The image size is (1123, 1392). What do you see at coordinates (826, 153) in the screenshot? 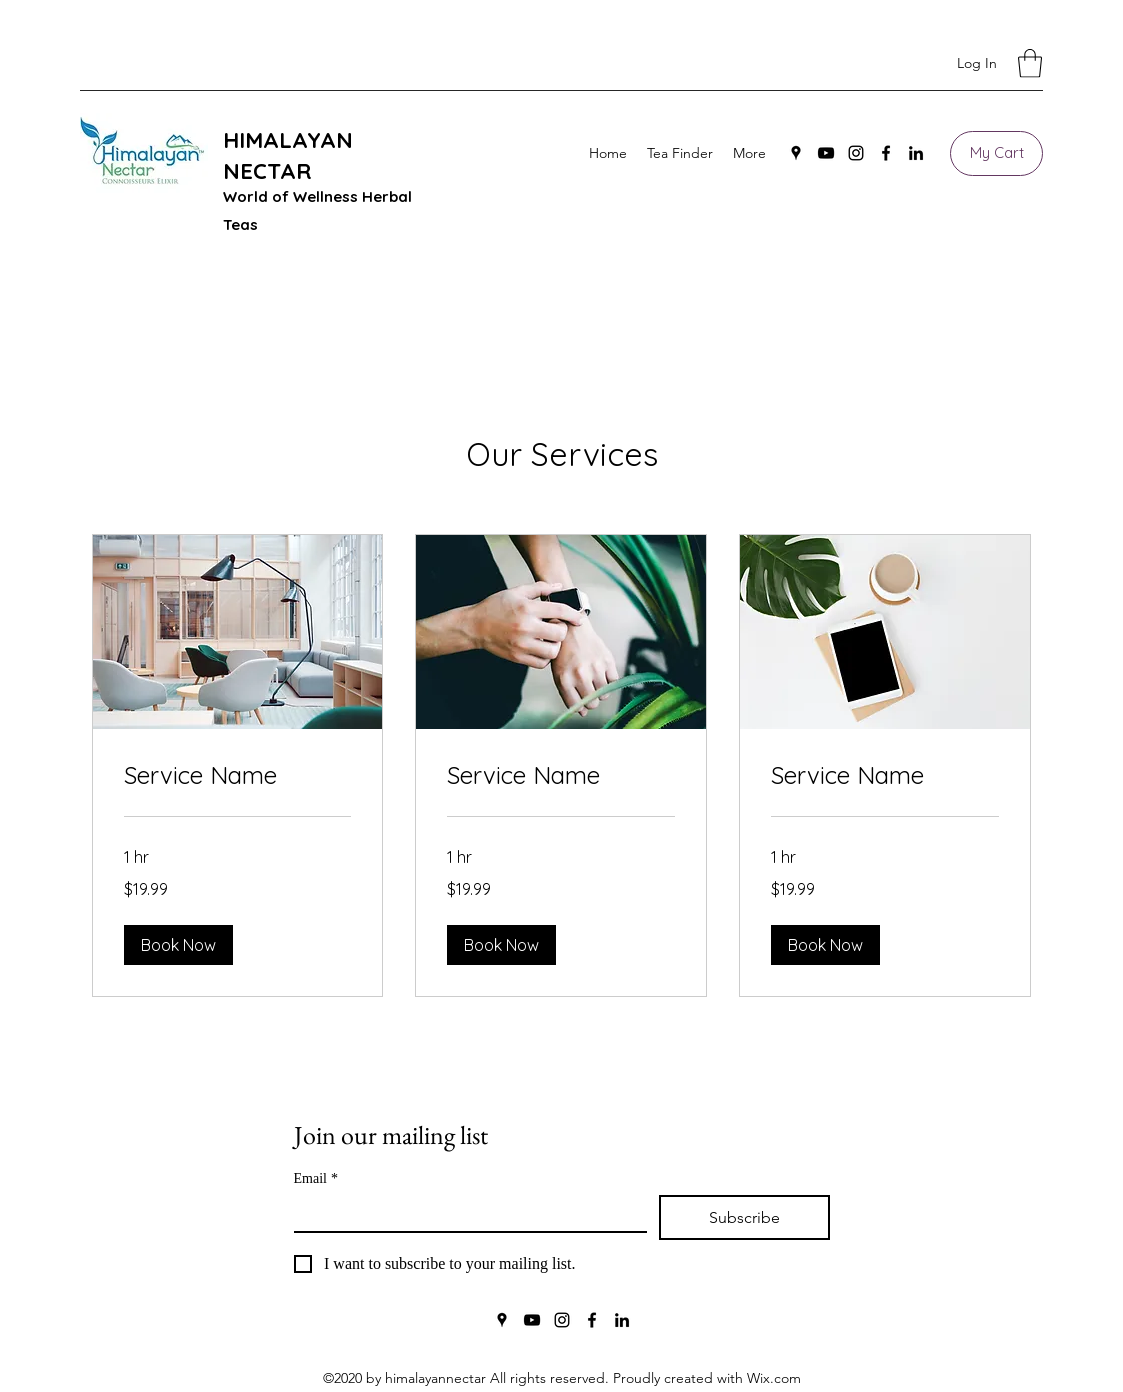
I see `[YouTube]` at bounding box center [826, 153].